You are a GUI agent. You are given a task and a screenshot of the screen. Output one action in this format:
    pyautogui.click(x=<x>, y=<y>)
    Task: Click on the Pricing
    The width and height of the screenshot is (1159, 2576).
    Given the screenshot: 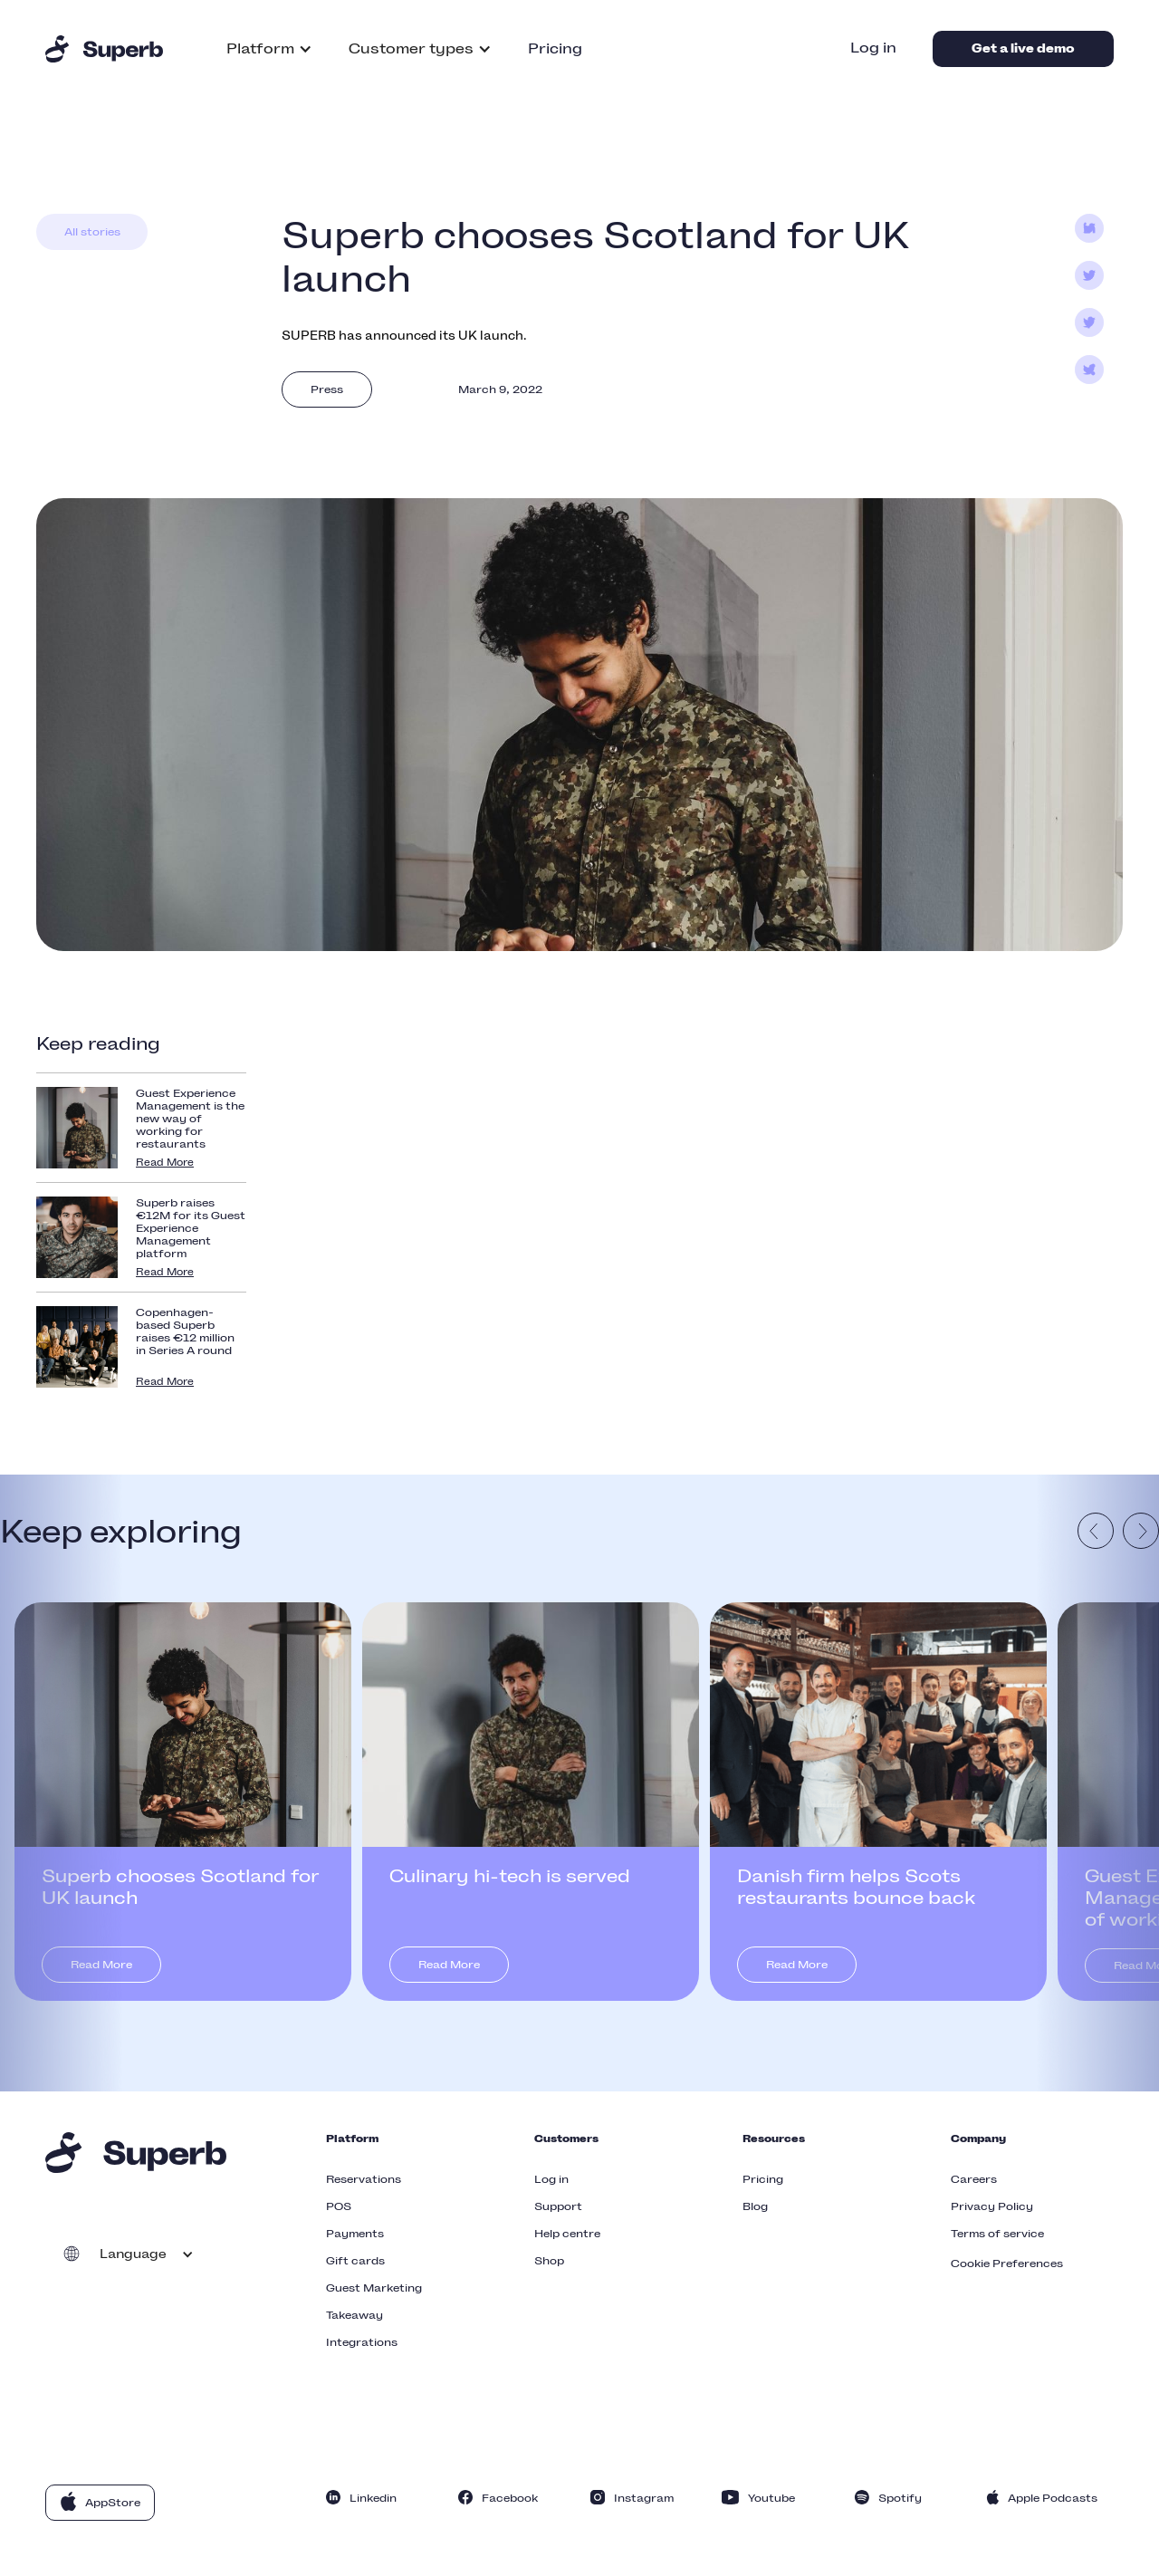 What is the action you would take?
    pyautogui.click(x=555, y=48)
    